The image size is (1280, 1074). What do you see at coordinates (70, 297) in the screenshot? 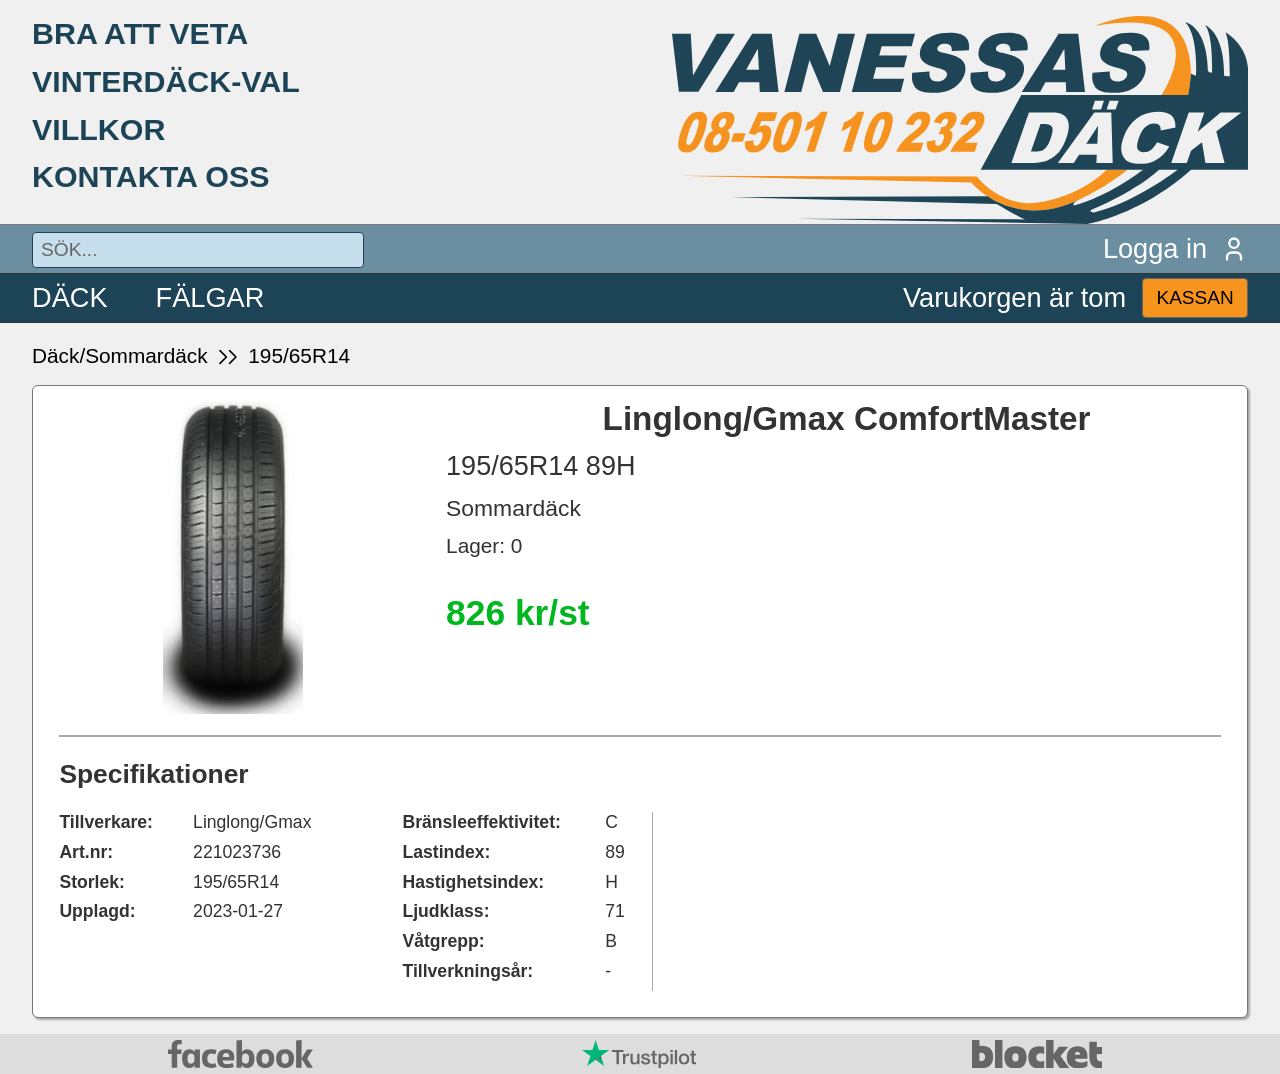
I see `DÄCK` at bounding box center [70, 297].